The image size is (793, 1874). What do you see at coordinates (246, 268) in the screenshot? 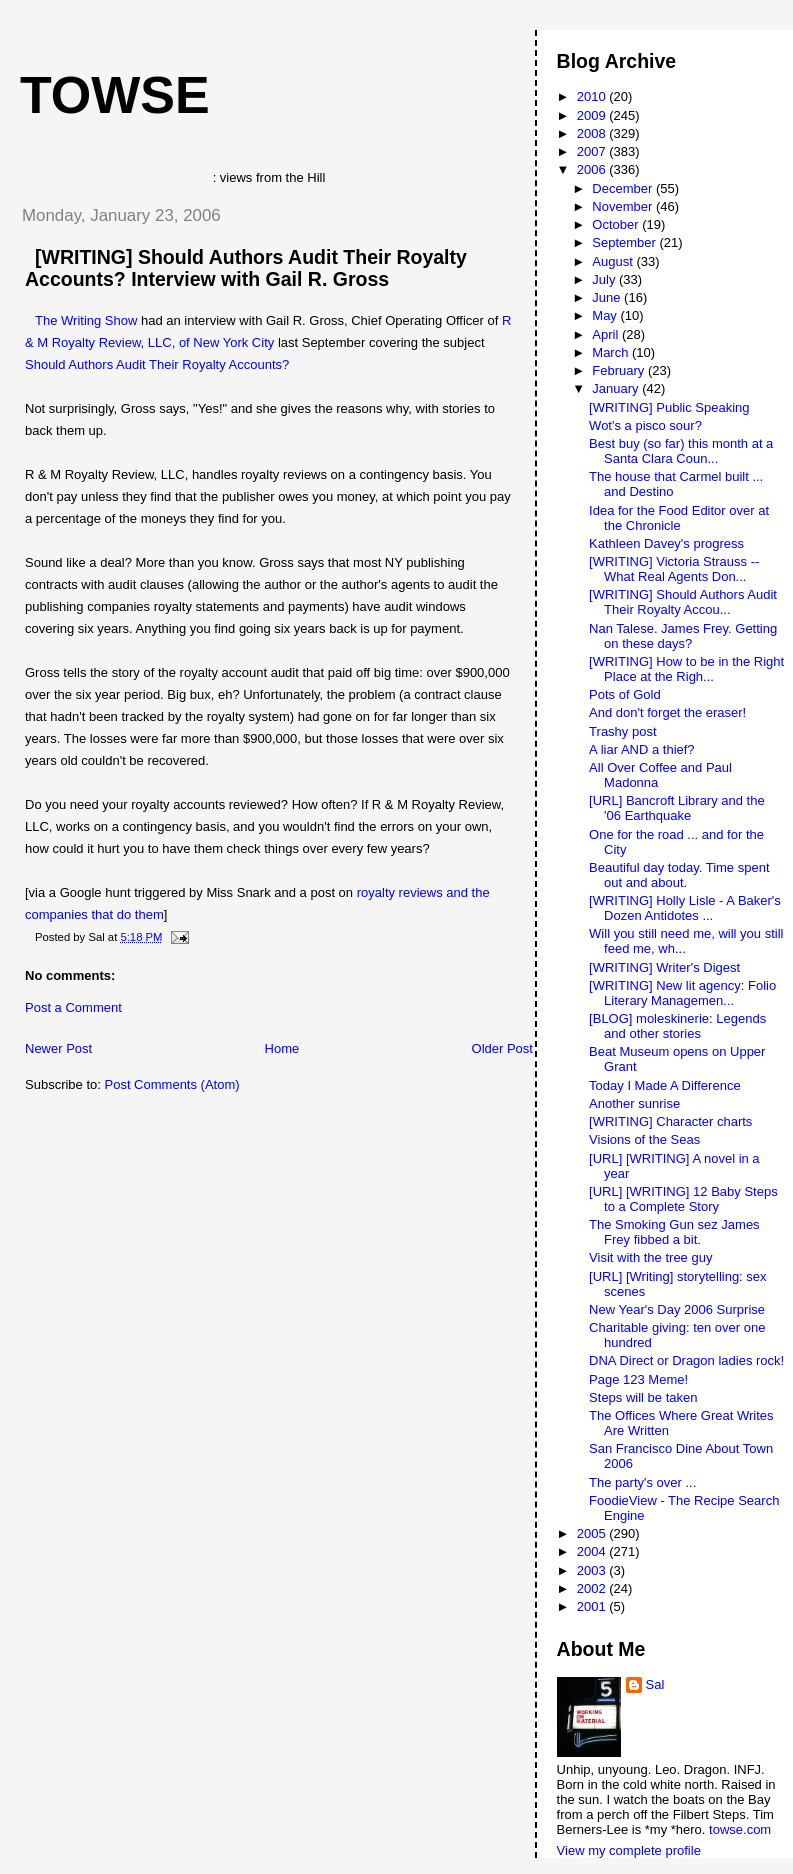
I see `[WRITING] Should Authors Audit Their Royalty Accounts? Interview with Gail R. Gross` at bounding box center [246, 268].